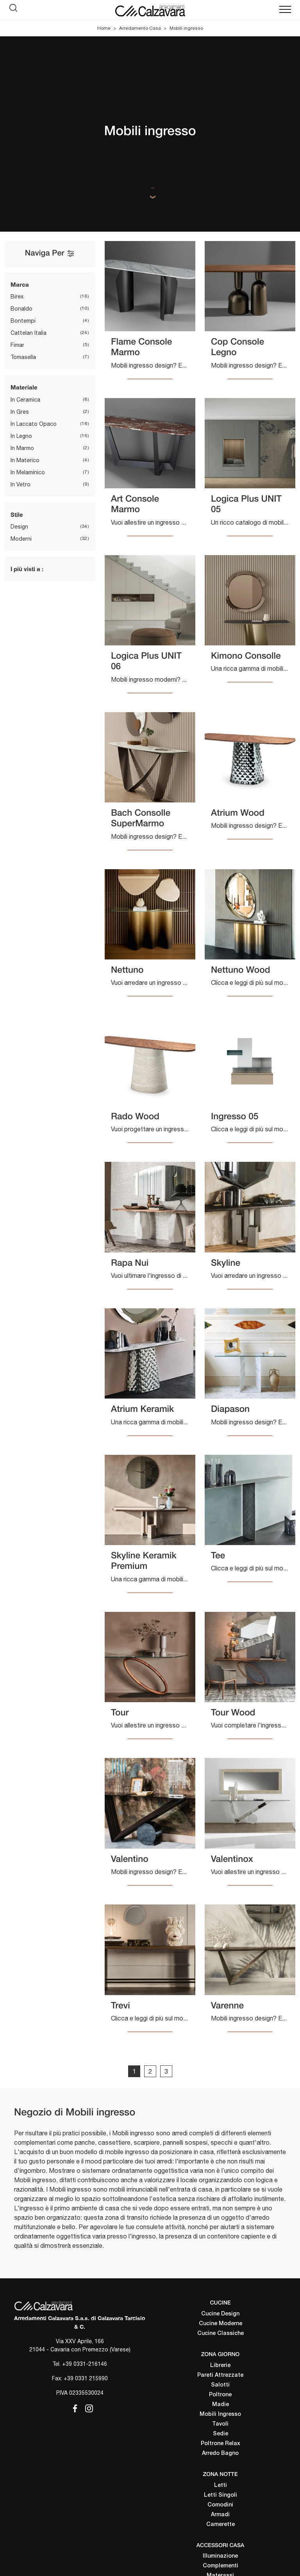 The width and height of the screenshot is (300, 2576). I want to click on moderni, so click(21, 539).